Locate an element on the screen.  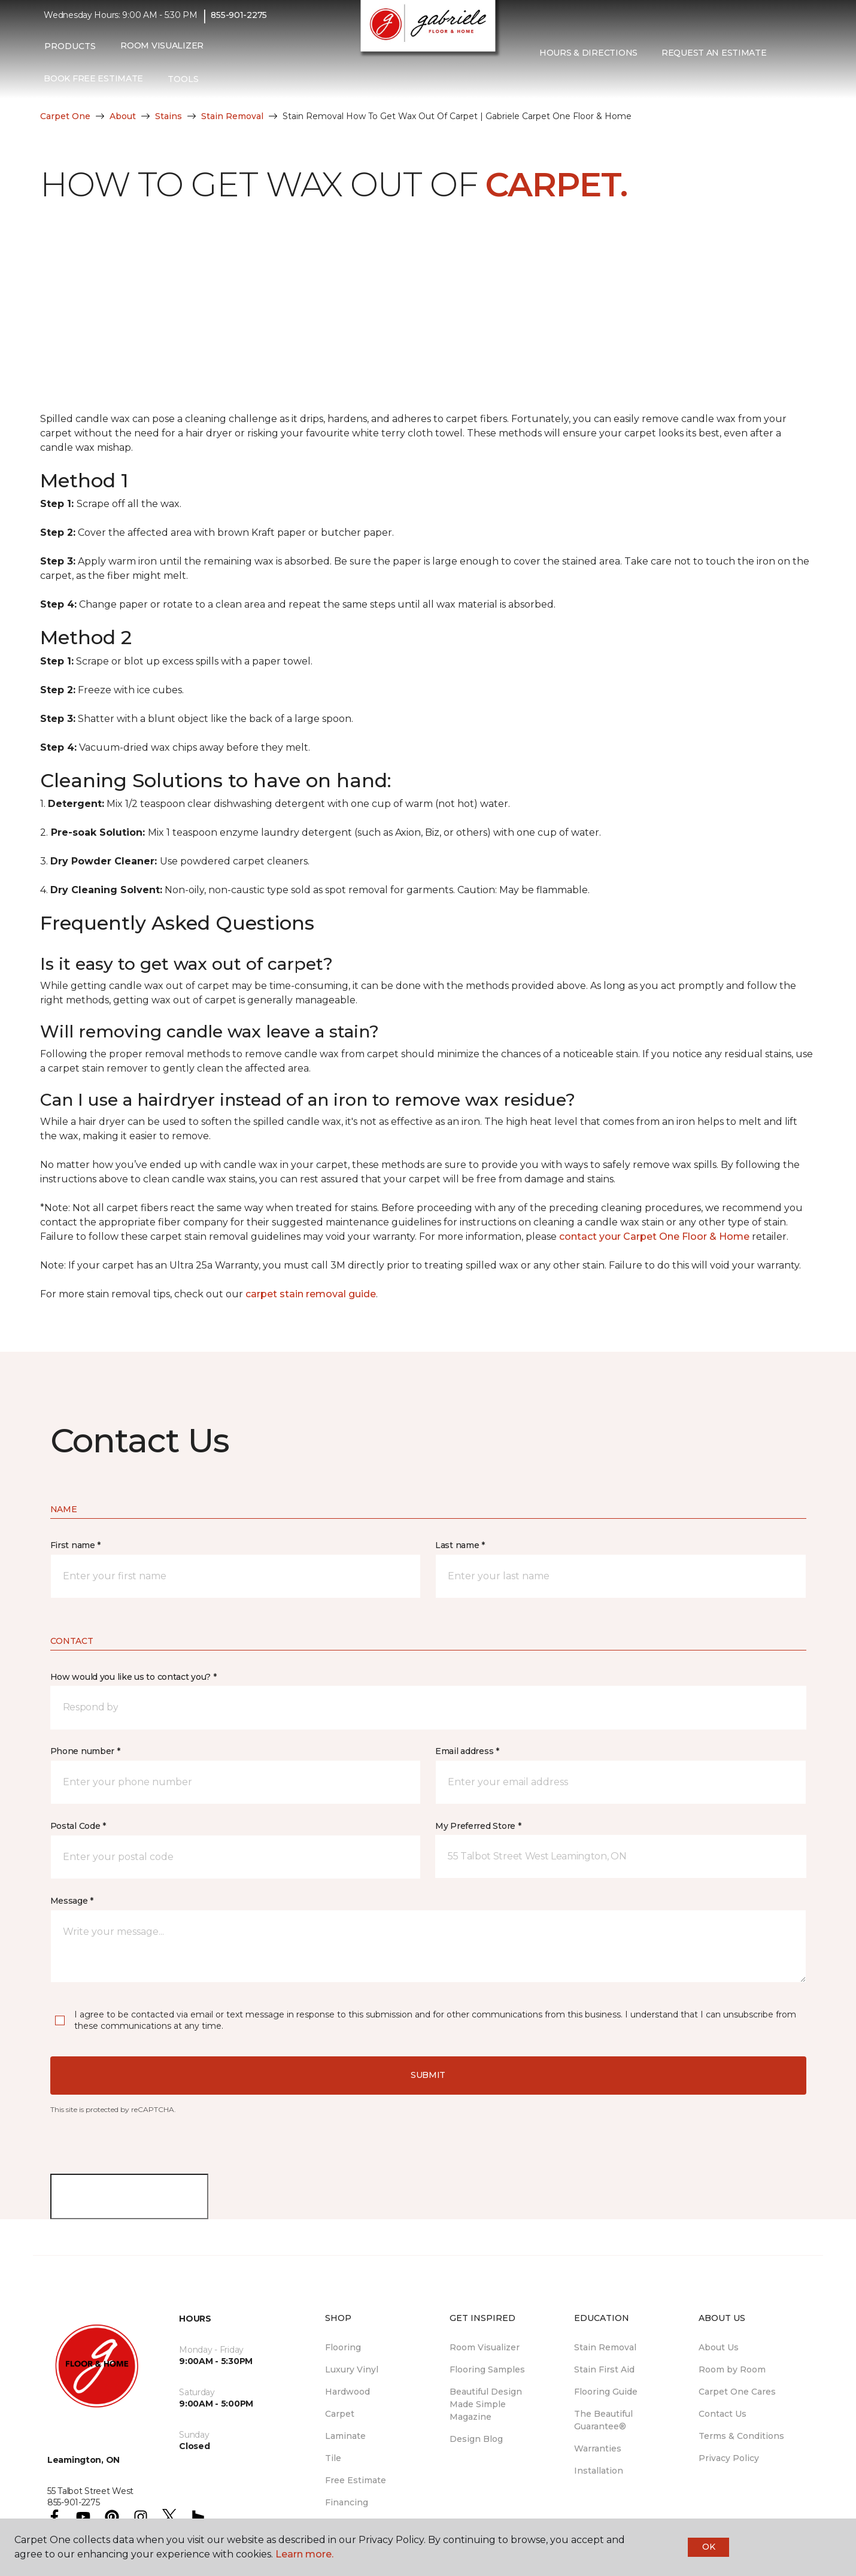
[Favourites] is located at coordinates (551, 84).